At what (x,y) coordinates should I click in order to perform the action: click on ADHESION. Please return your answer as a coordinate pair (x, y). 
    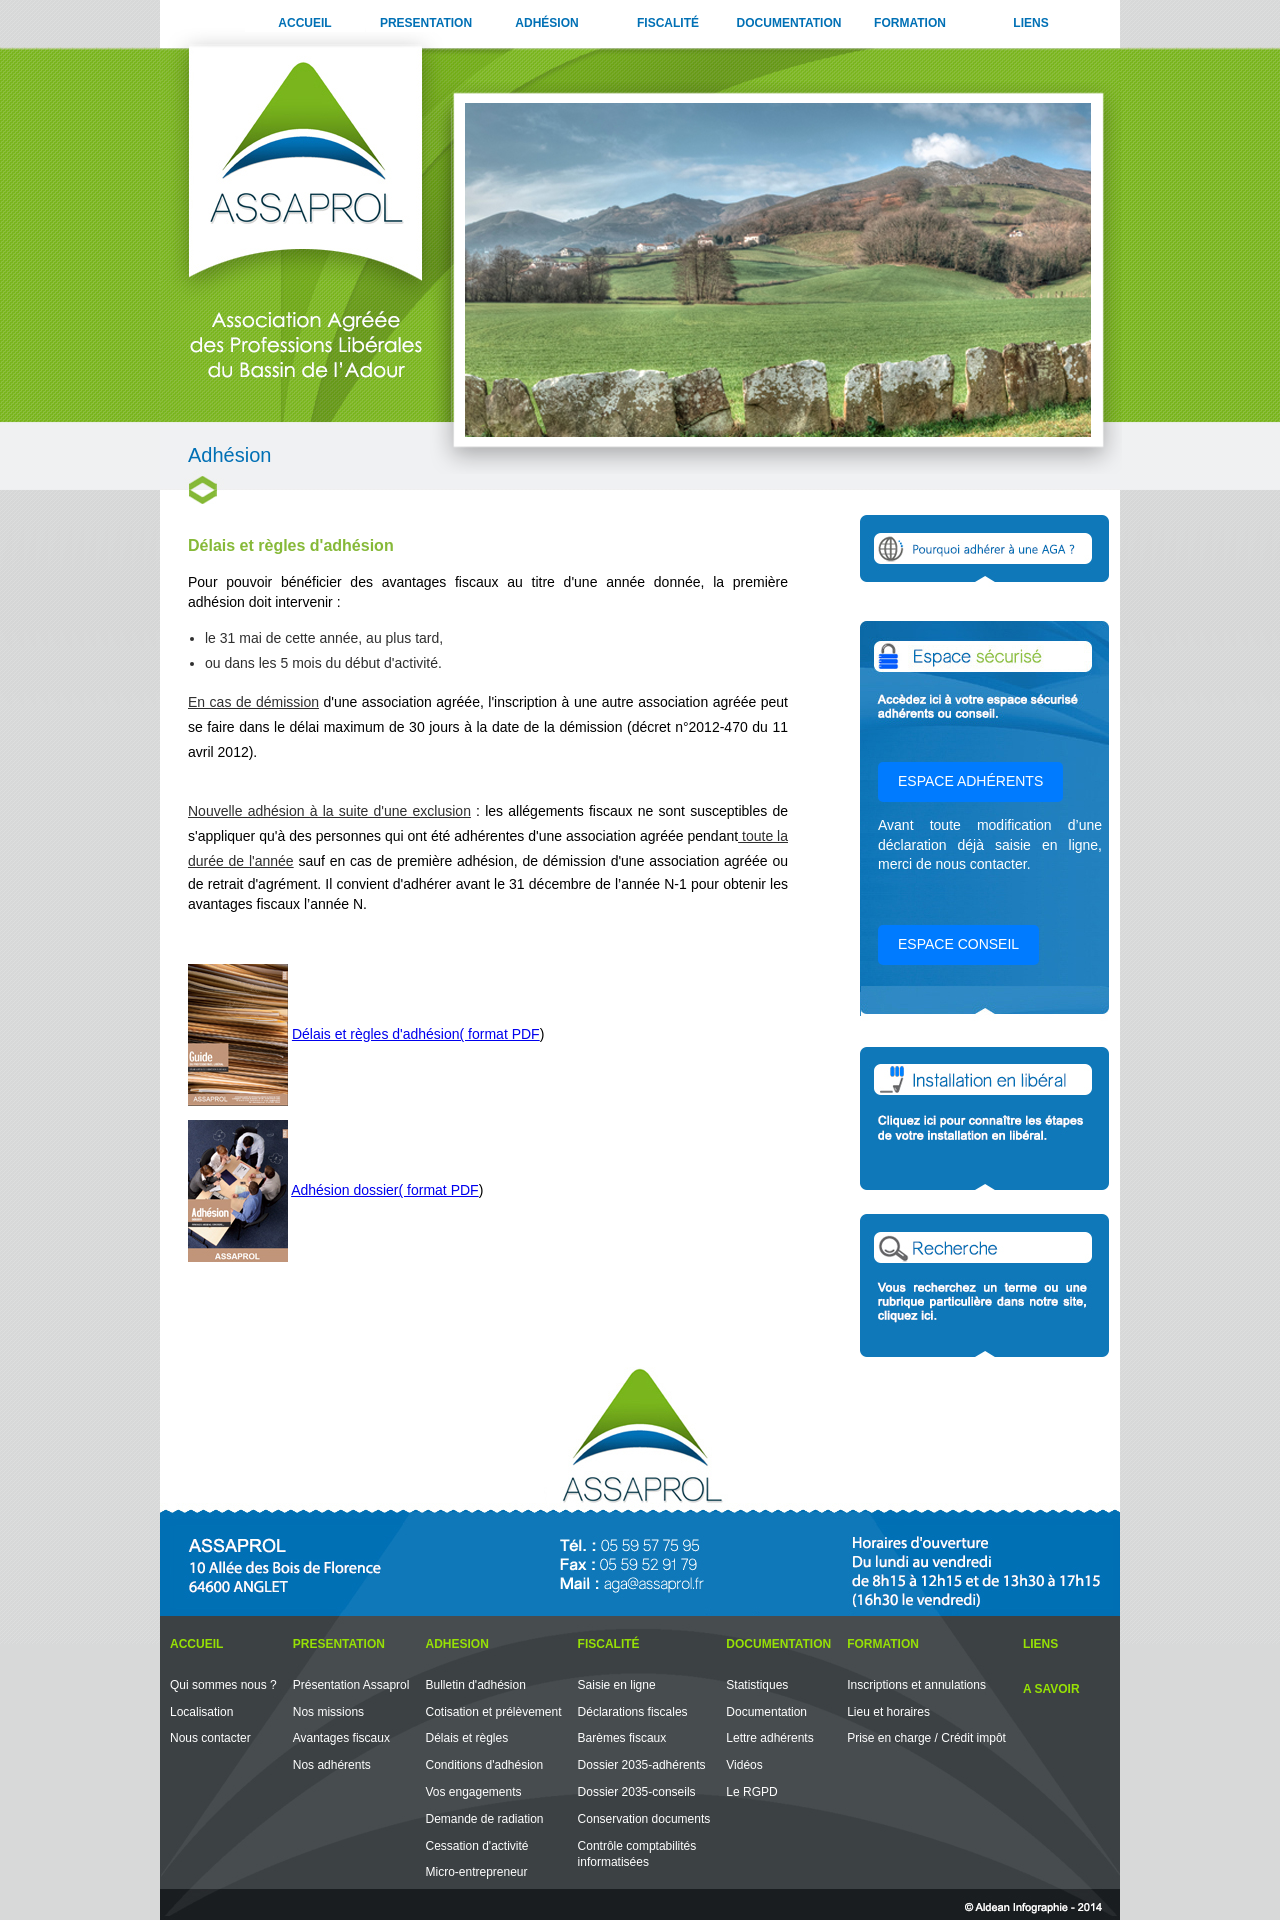
    Looking at the image, I should click on (456, 1644).